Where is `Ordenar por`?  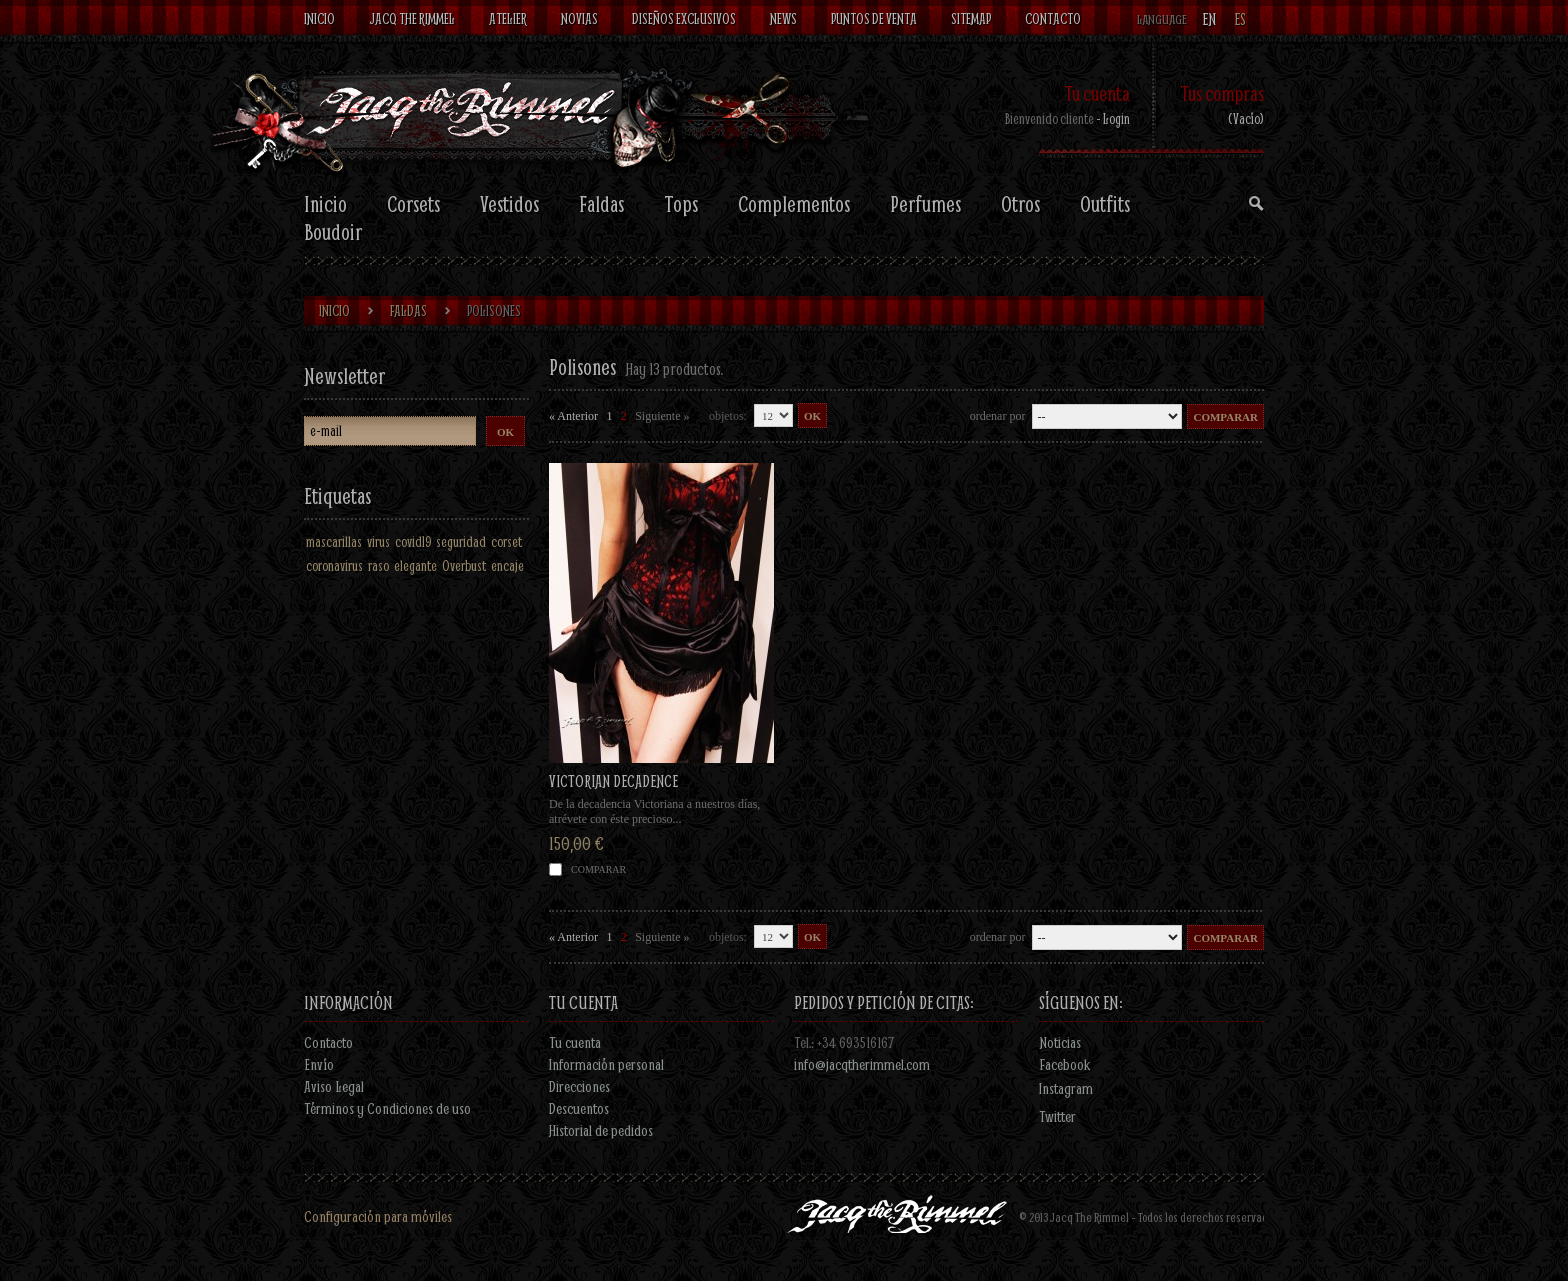
Ordenar por is located at coordinates (998, 416).